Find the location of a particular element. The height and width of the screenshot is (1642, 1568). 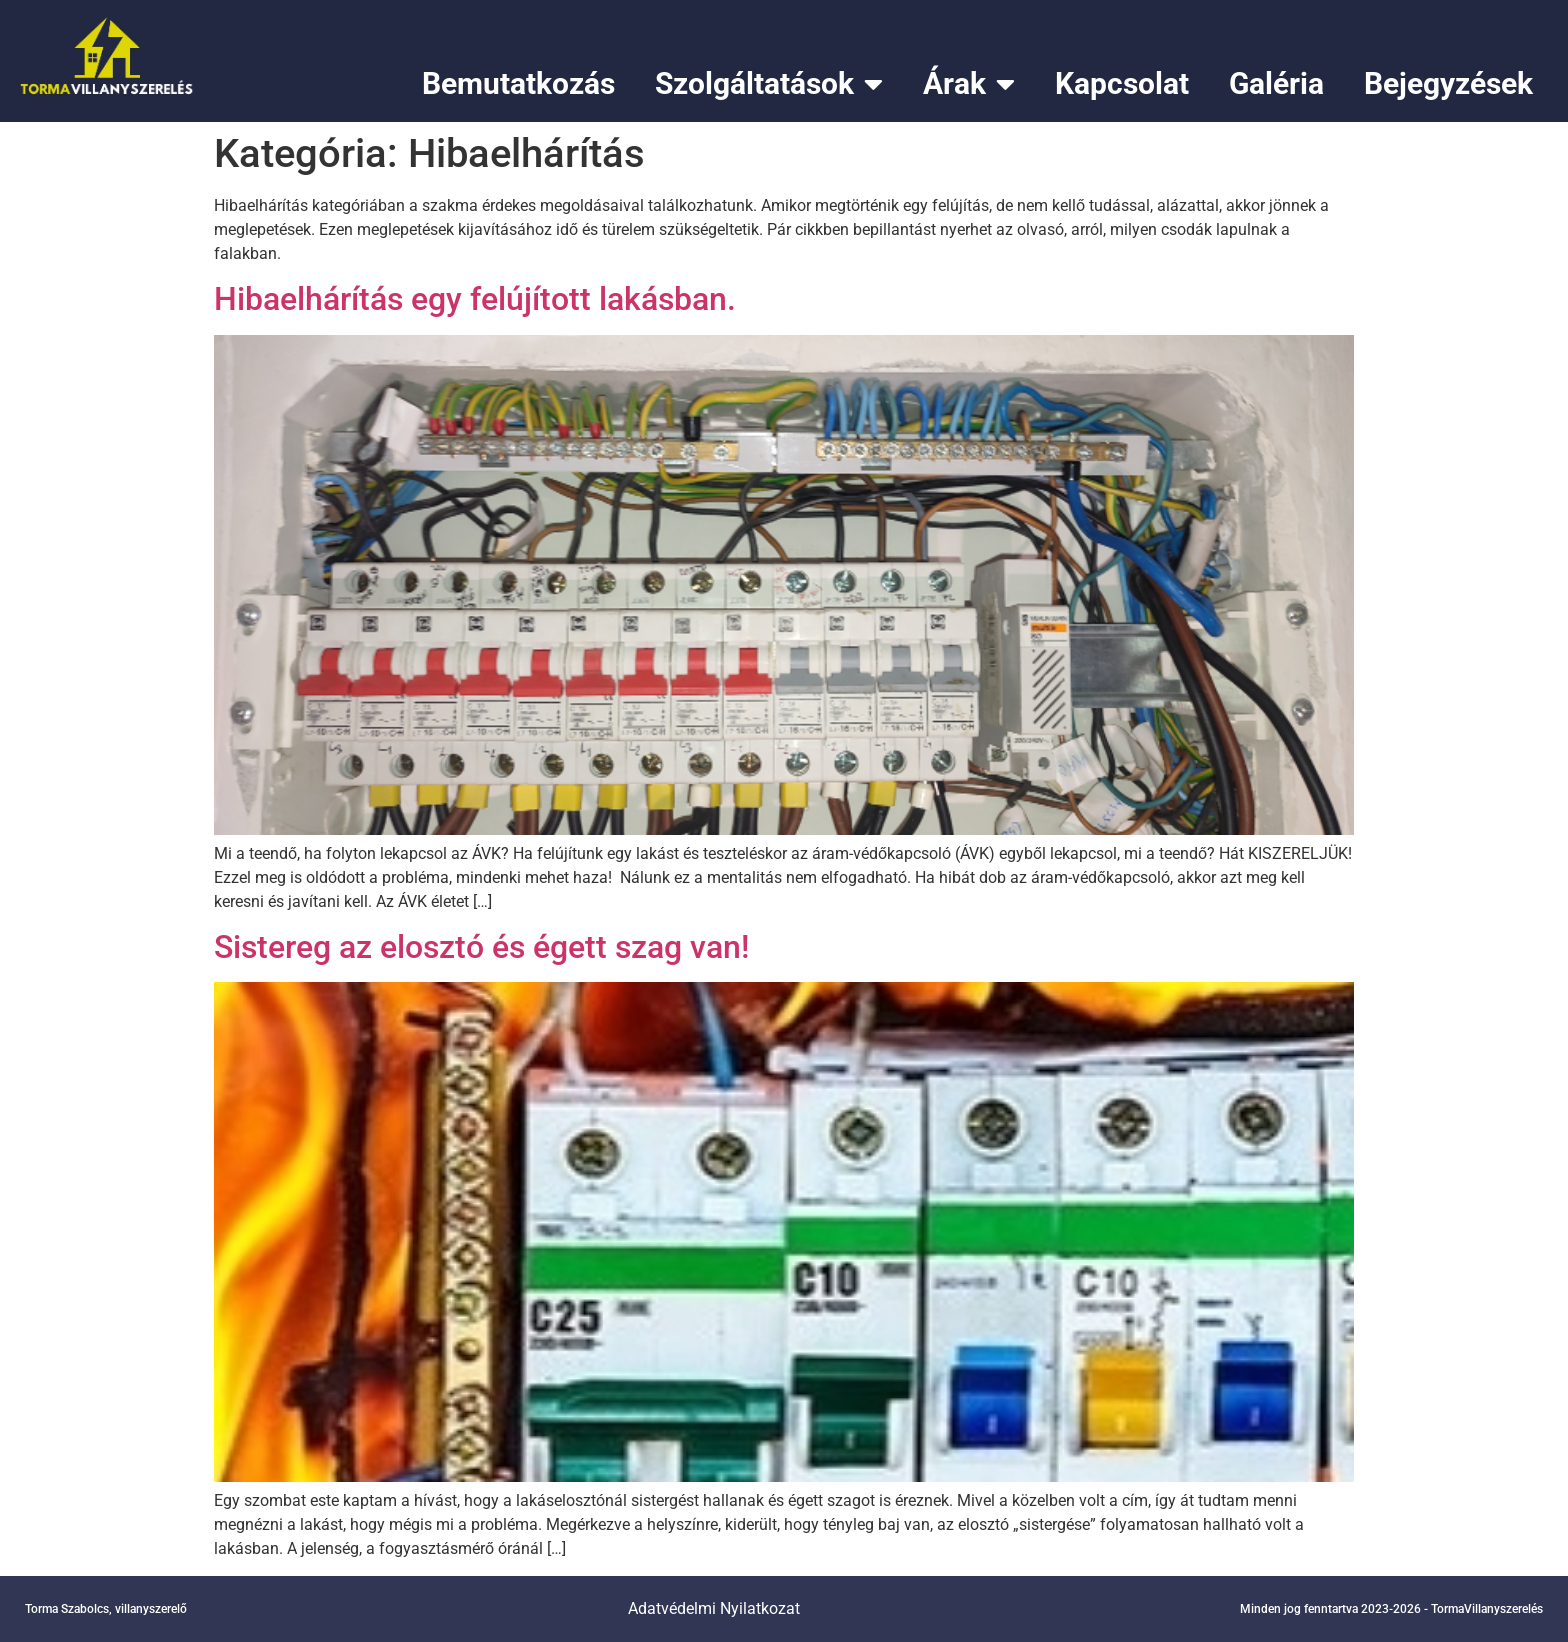

Adatvédelmi Nyilatkozat is located at coordinates (714, 1608).